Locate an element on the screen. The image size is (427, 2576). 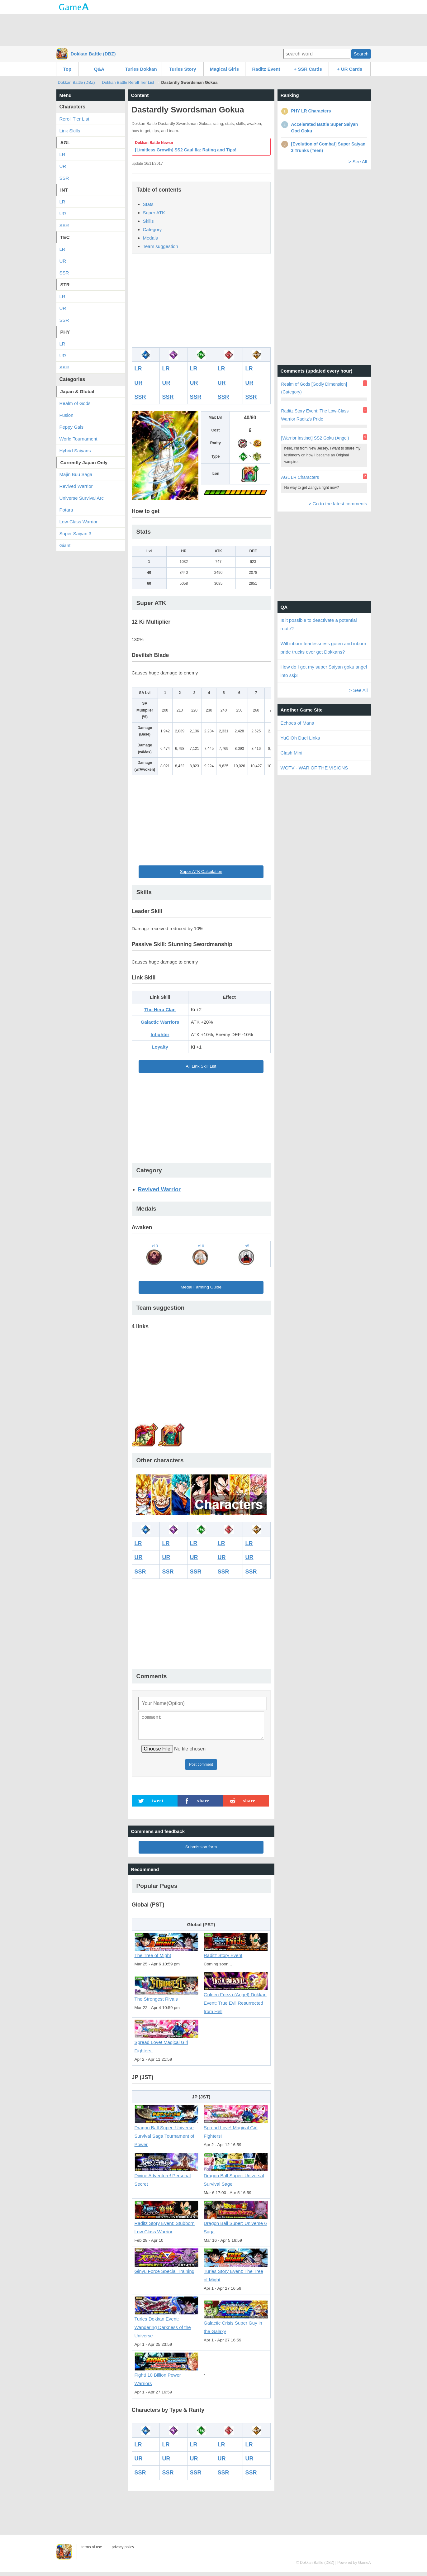
Infighter is located at coordinates (160, 1034).